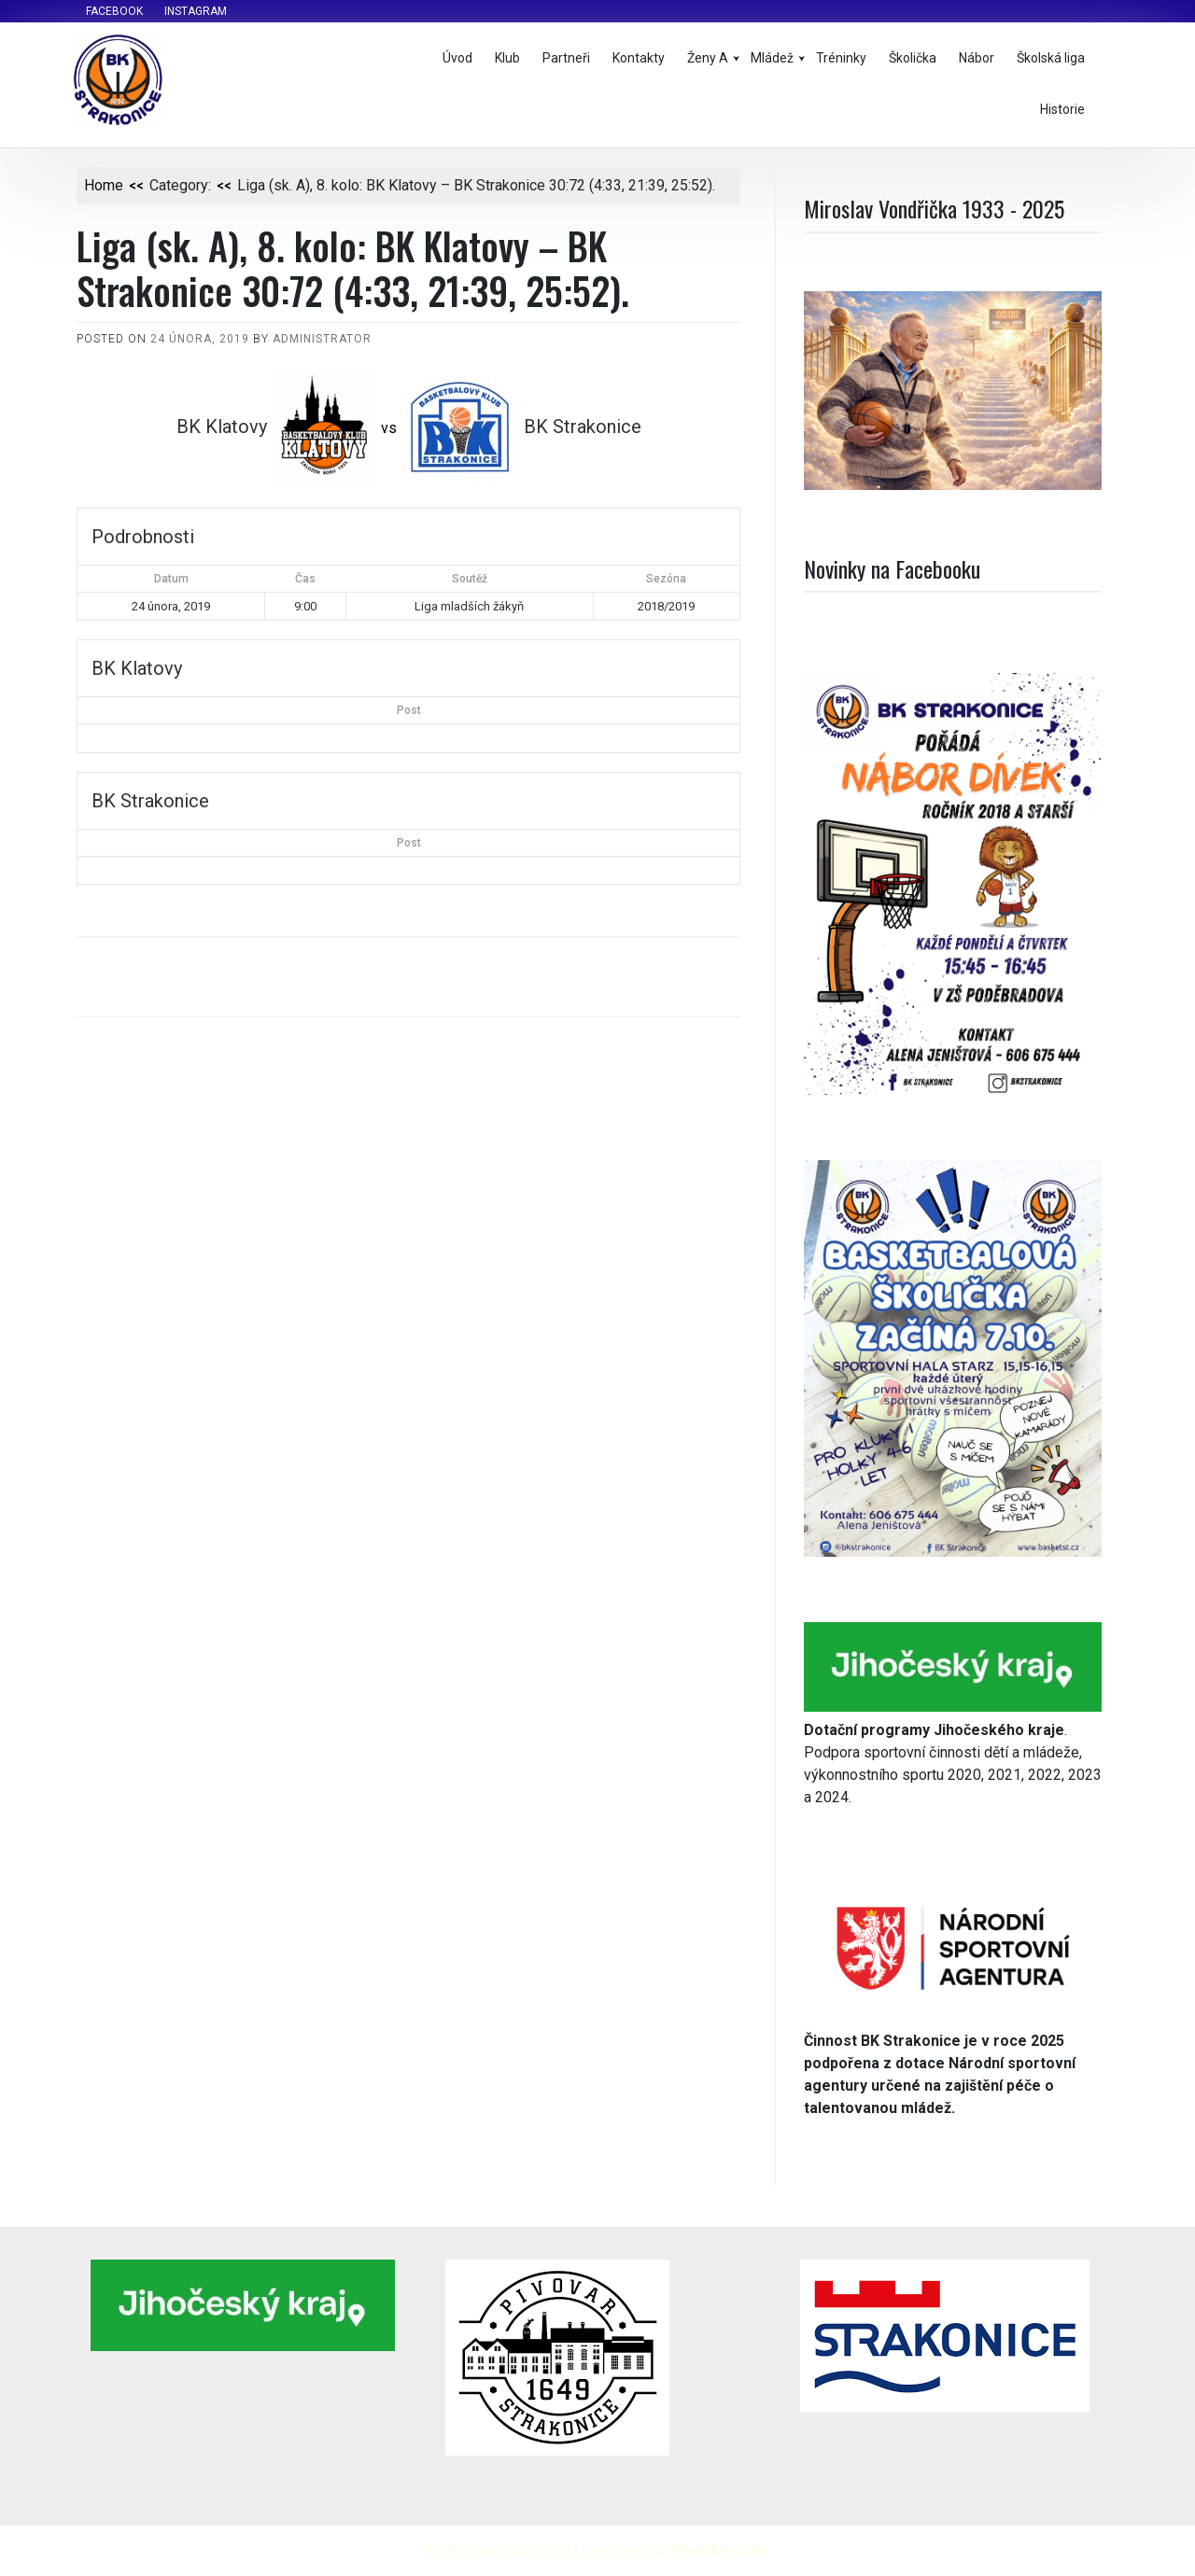  I want to click on Partneři, so click(566, 57).